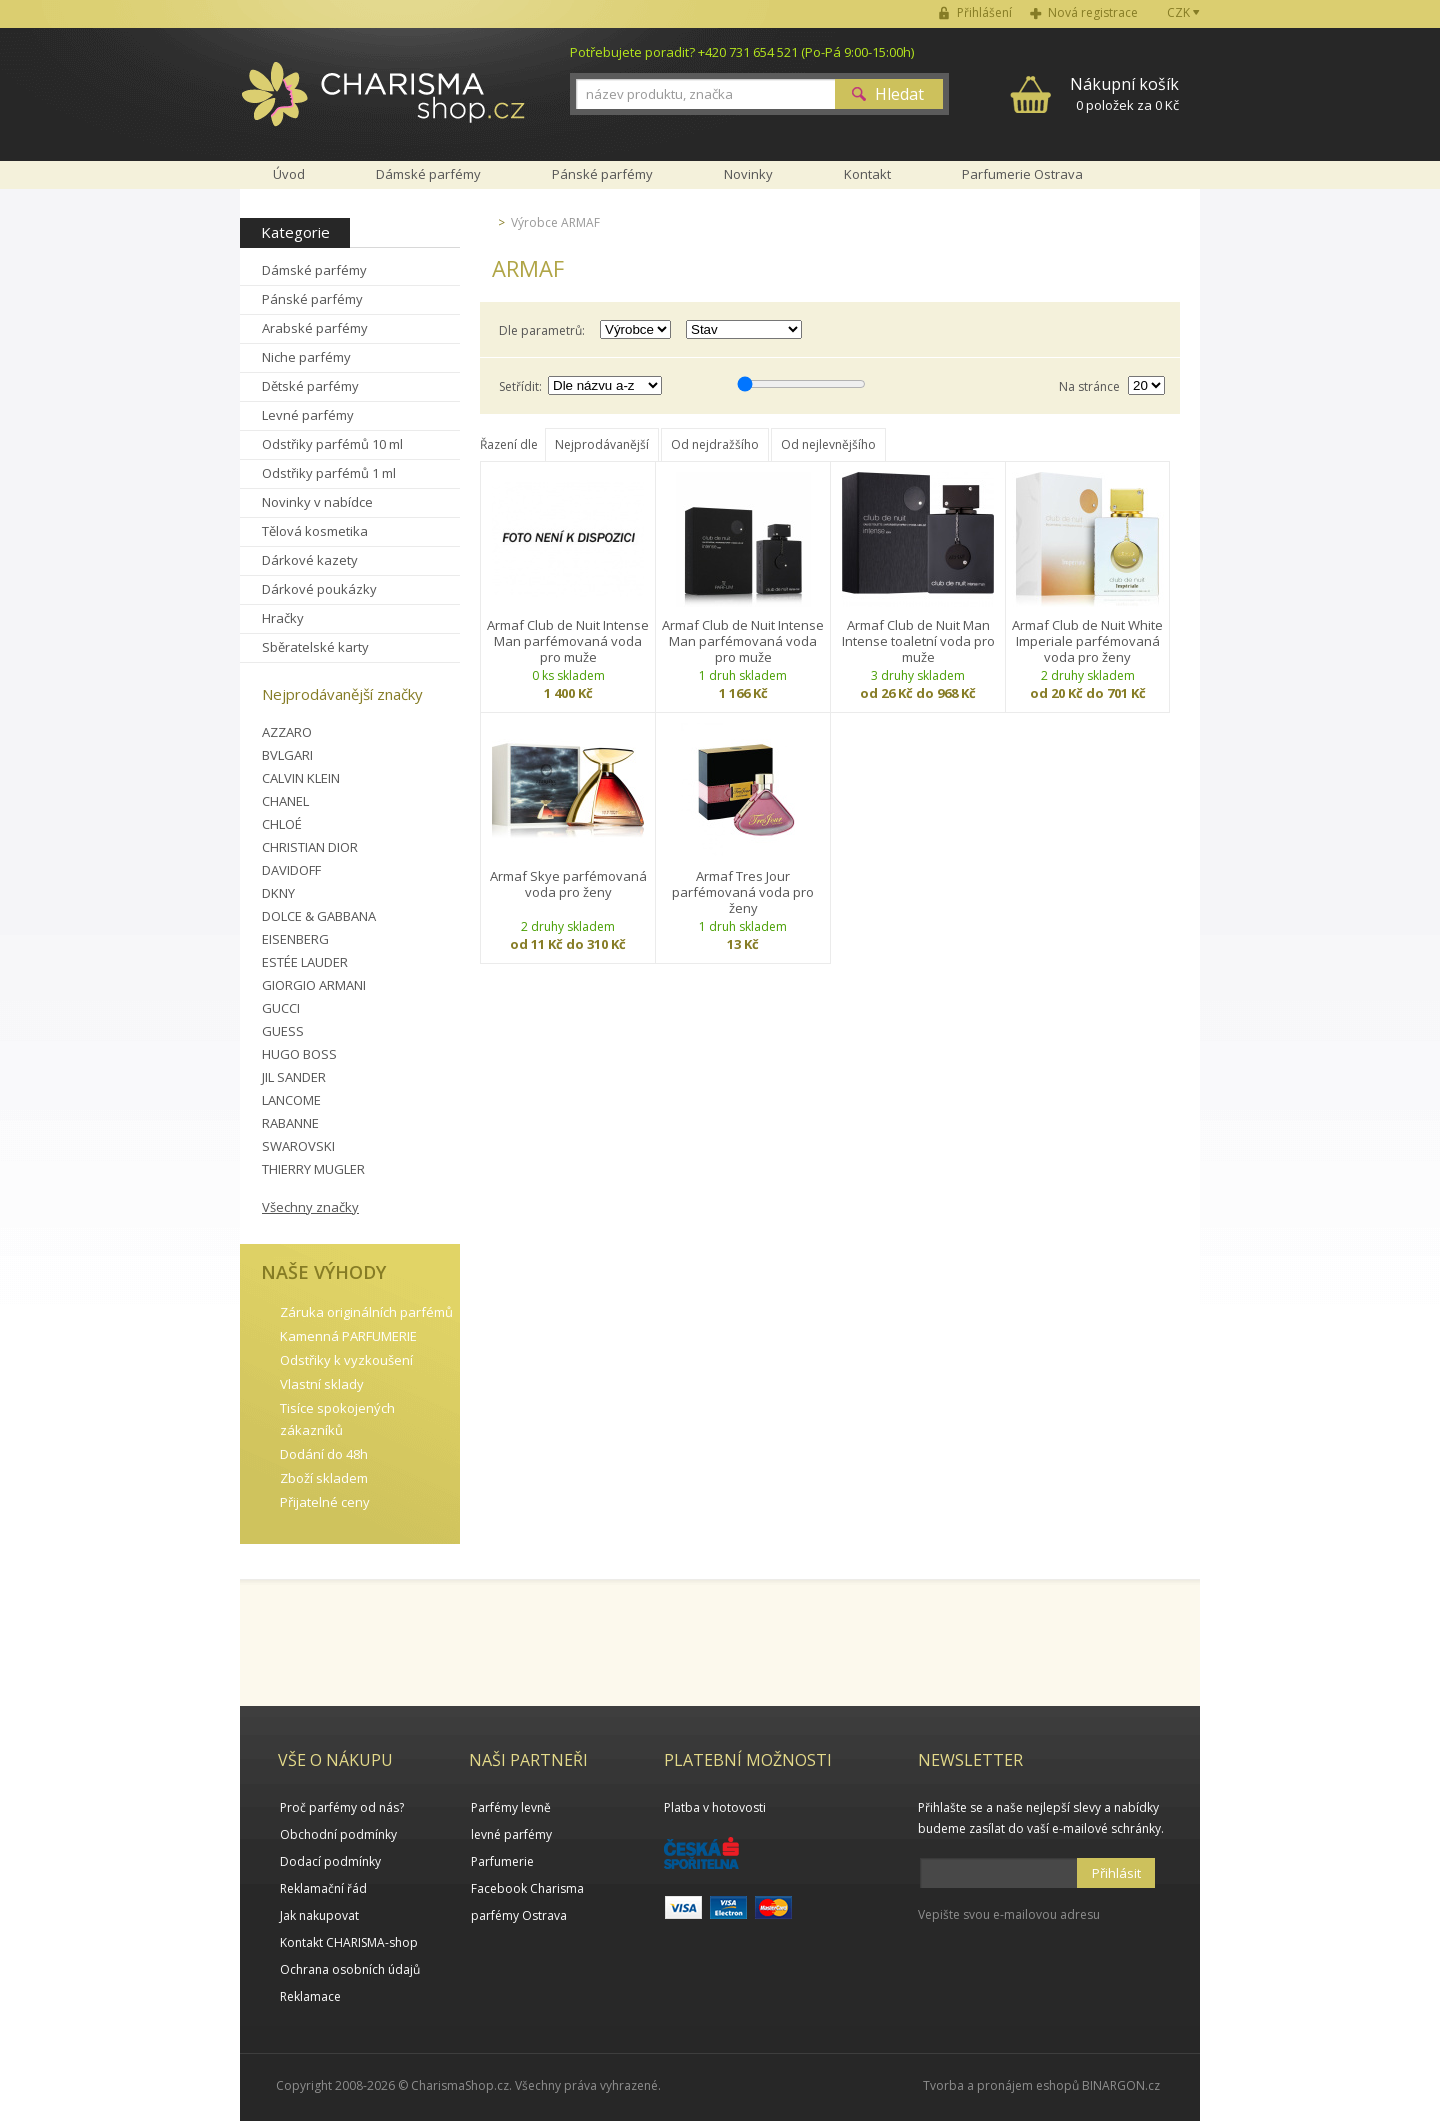 The image size is (1440, 2121). Describe the element at coordinates (527, 1888) in the screenshot. I see `Facebook Charisma` at that location.